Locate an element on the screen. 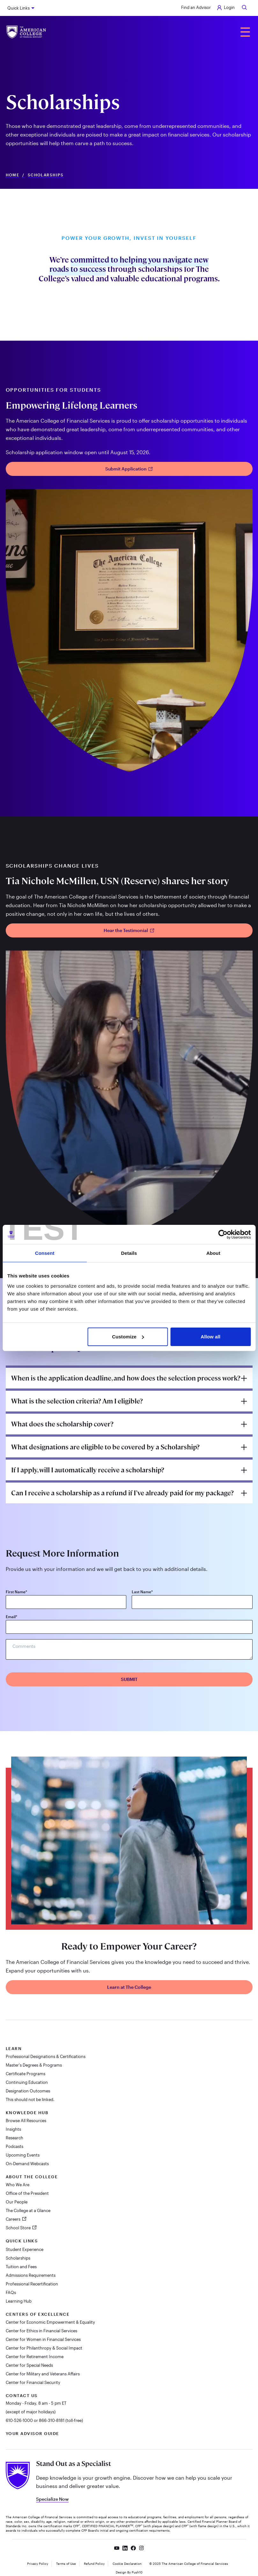 This screenshot has height=2576, width=258. Center for Military and Veterans Affairs is located at coordinates (43, 2374).